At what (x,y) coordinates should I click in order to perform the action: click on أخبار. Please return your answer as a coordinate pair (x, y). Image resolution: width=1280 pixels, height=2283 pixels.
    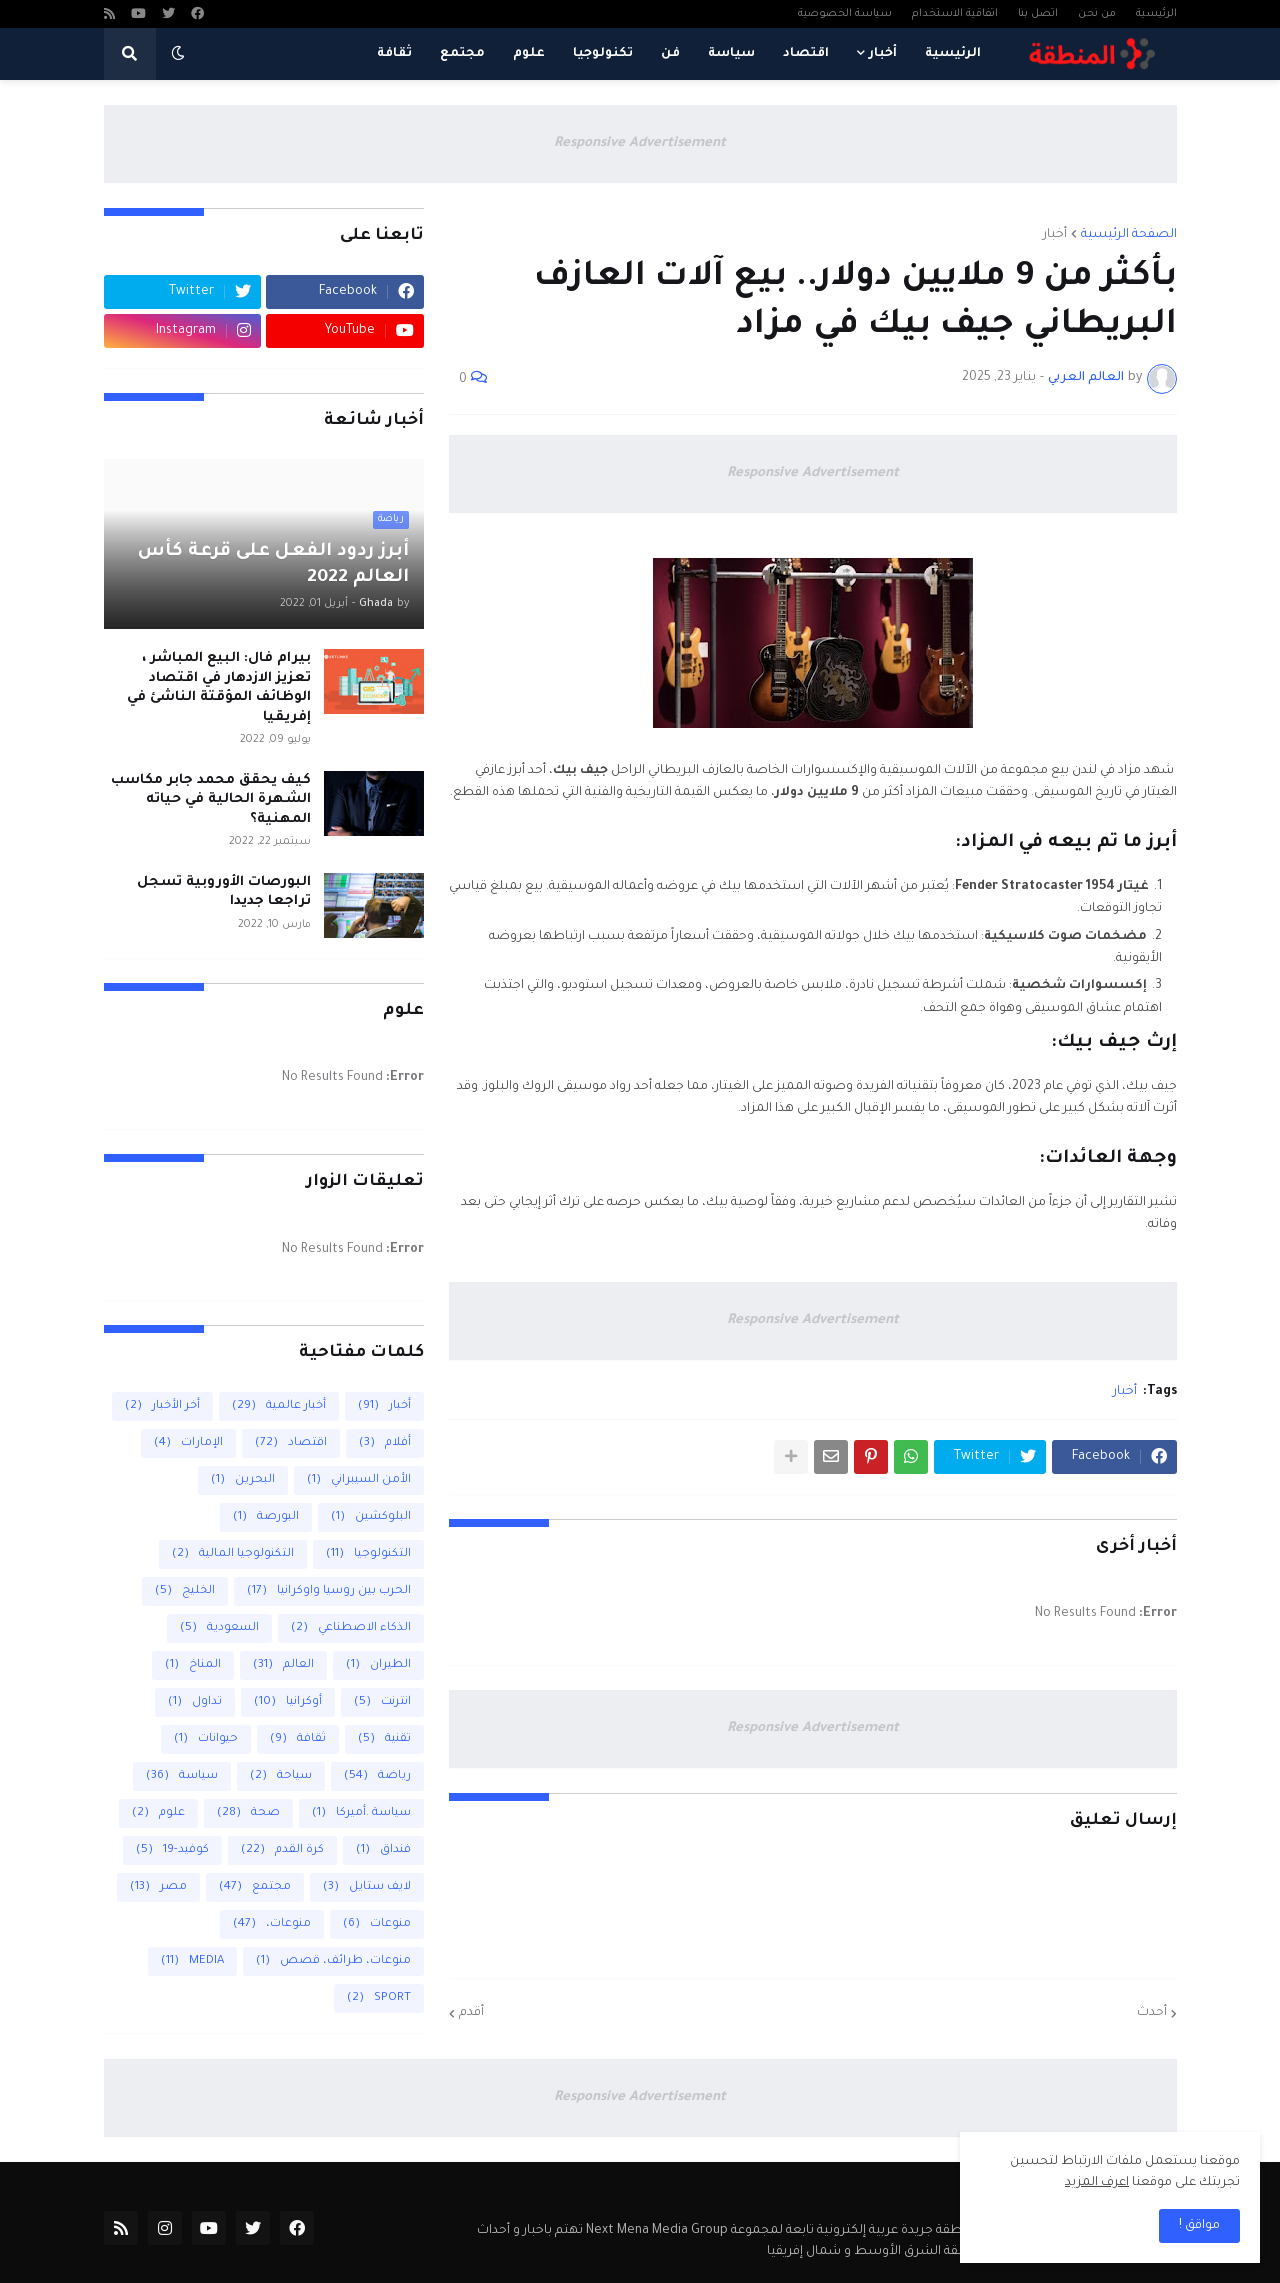
    Looking at the image, I should click on (1055, 235).